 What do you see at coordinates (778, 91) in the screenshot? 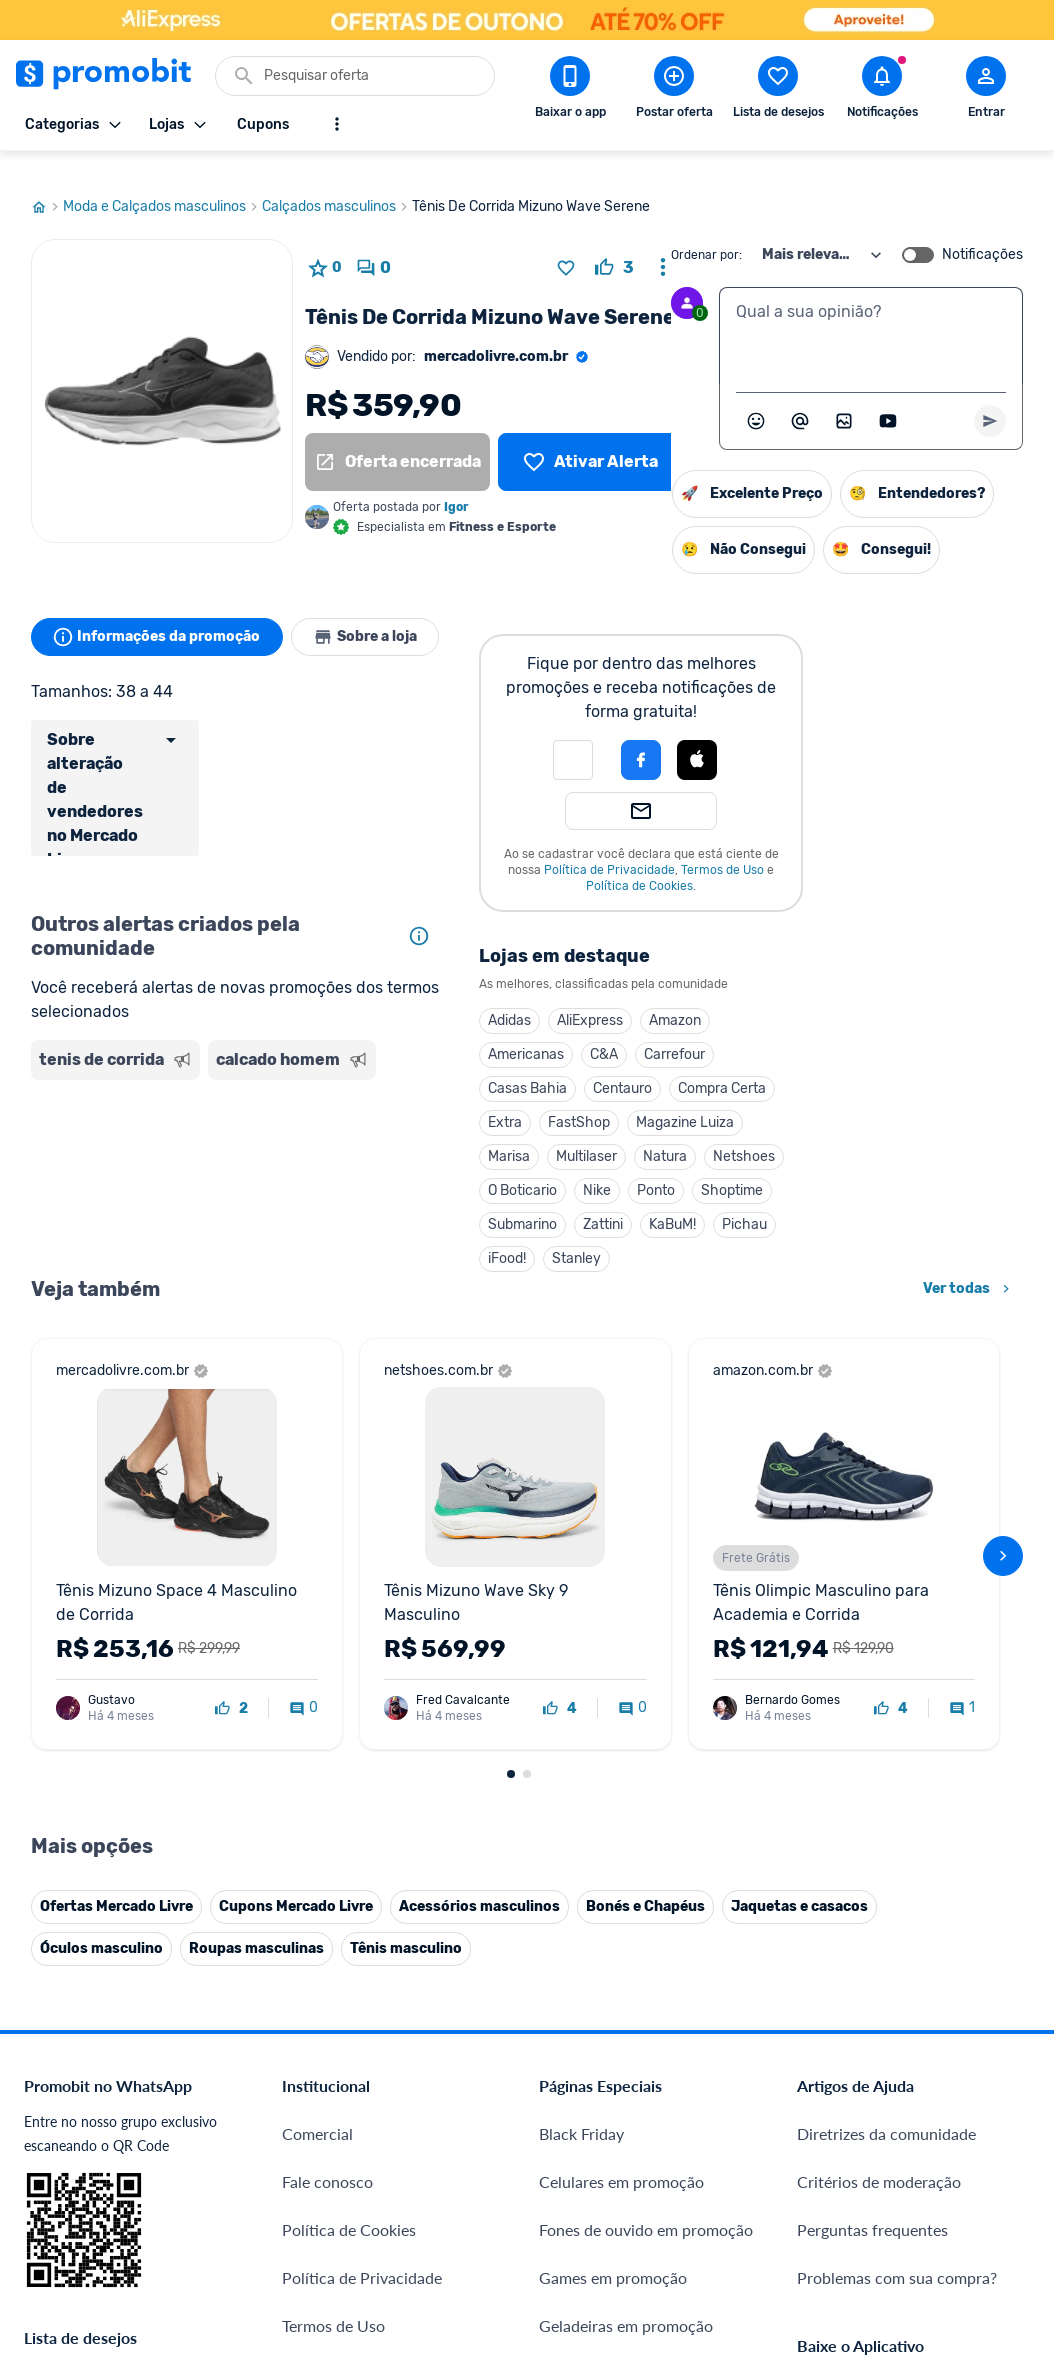
I see `[Abrir lista de desejos]` at bounding box center [778, 91].